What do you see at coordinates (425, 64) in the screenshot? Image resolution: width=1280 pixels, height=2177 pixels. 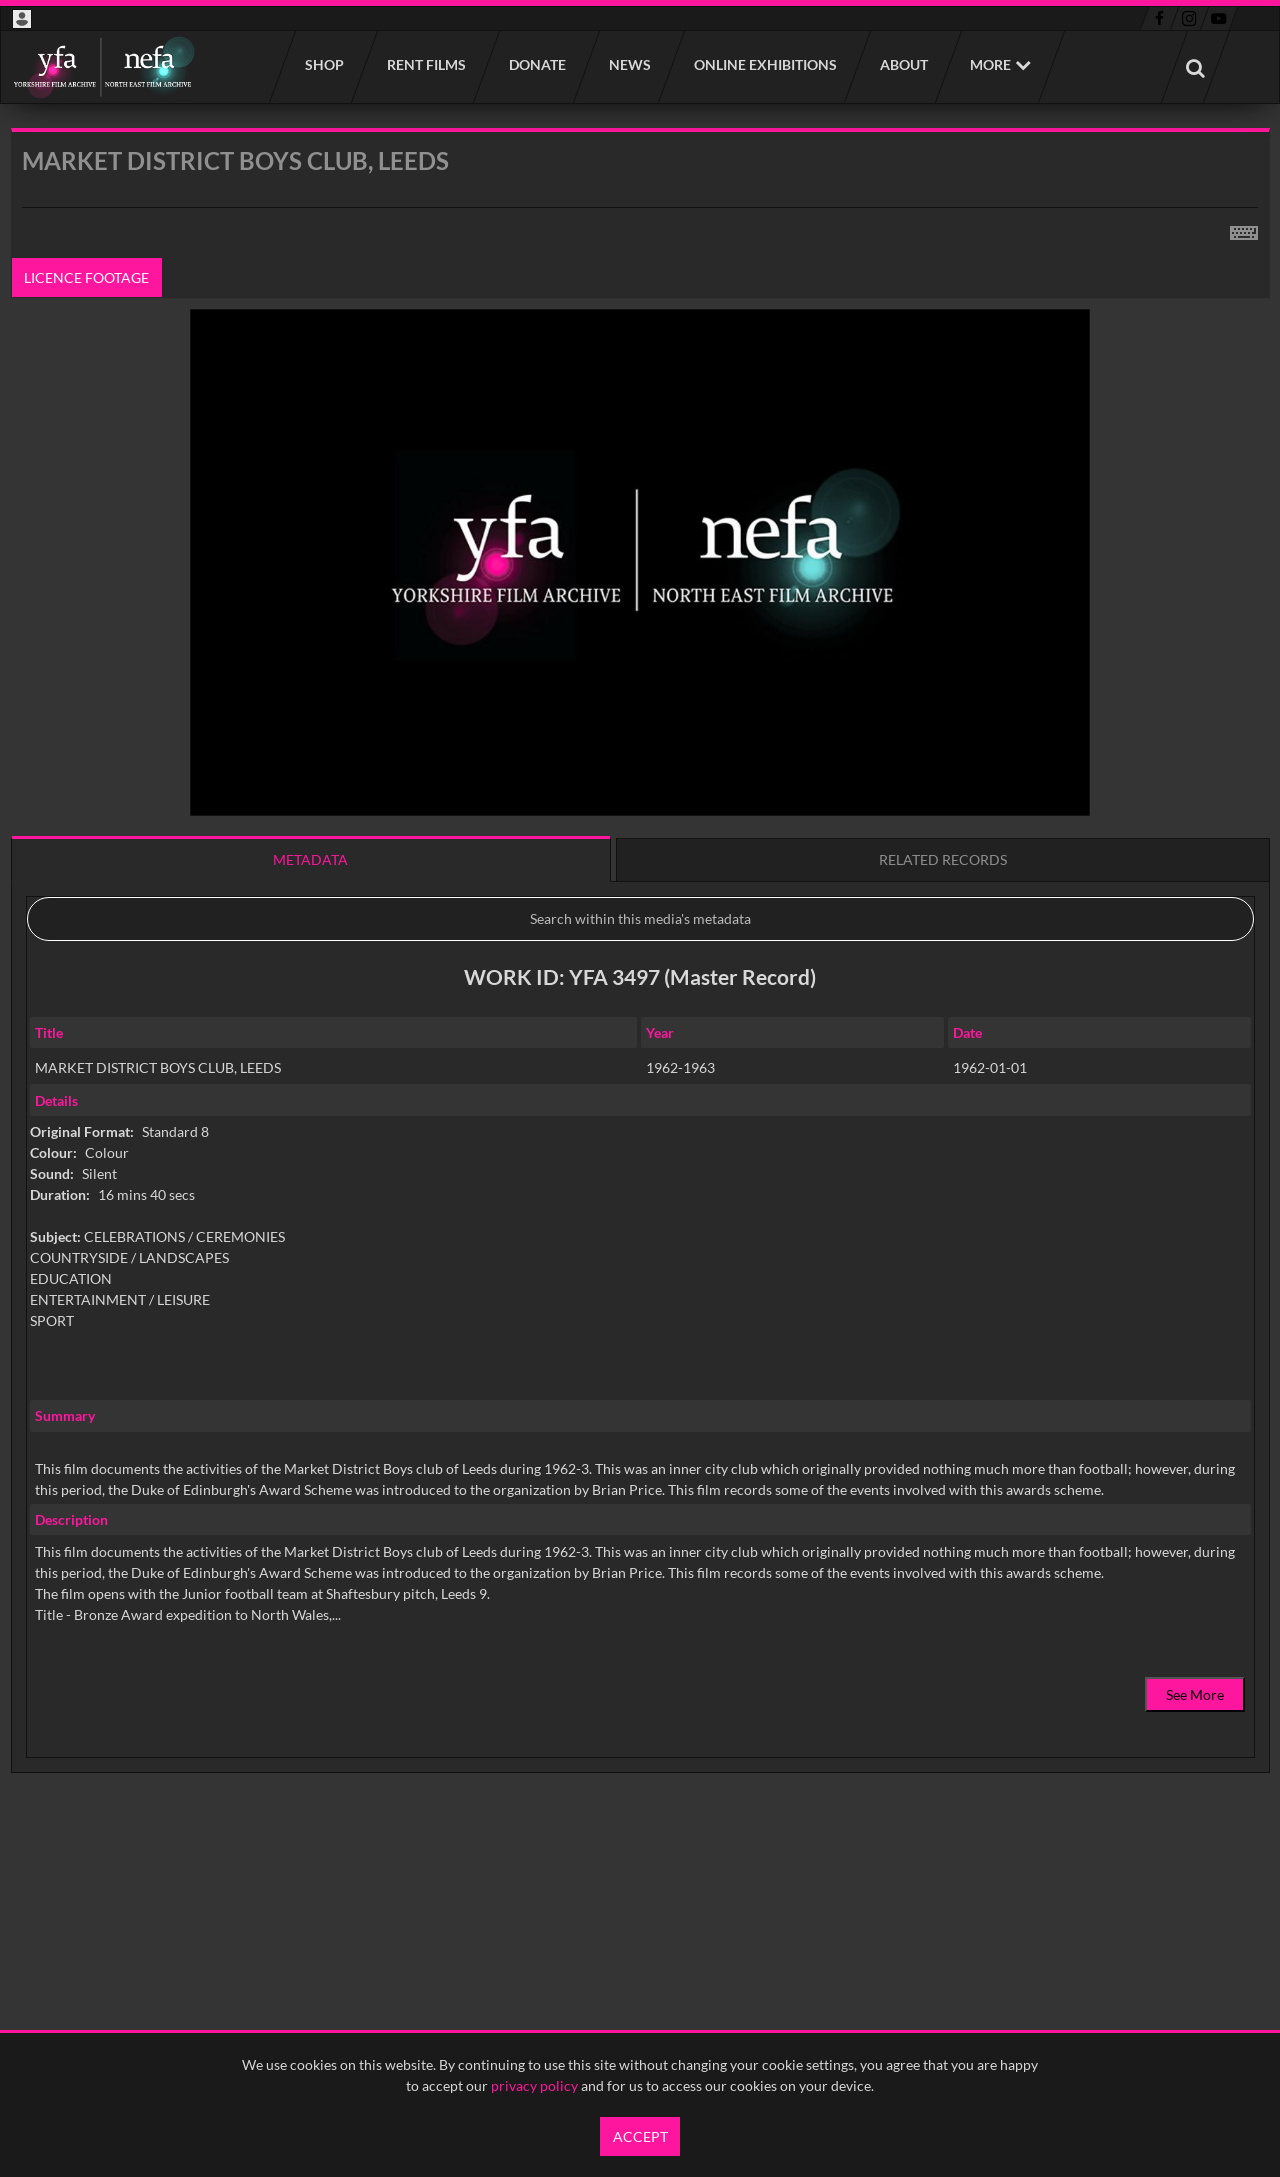 I see `Rent films` at bounding box center [425, 64].